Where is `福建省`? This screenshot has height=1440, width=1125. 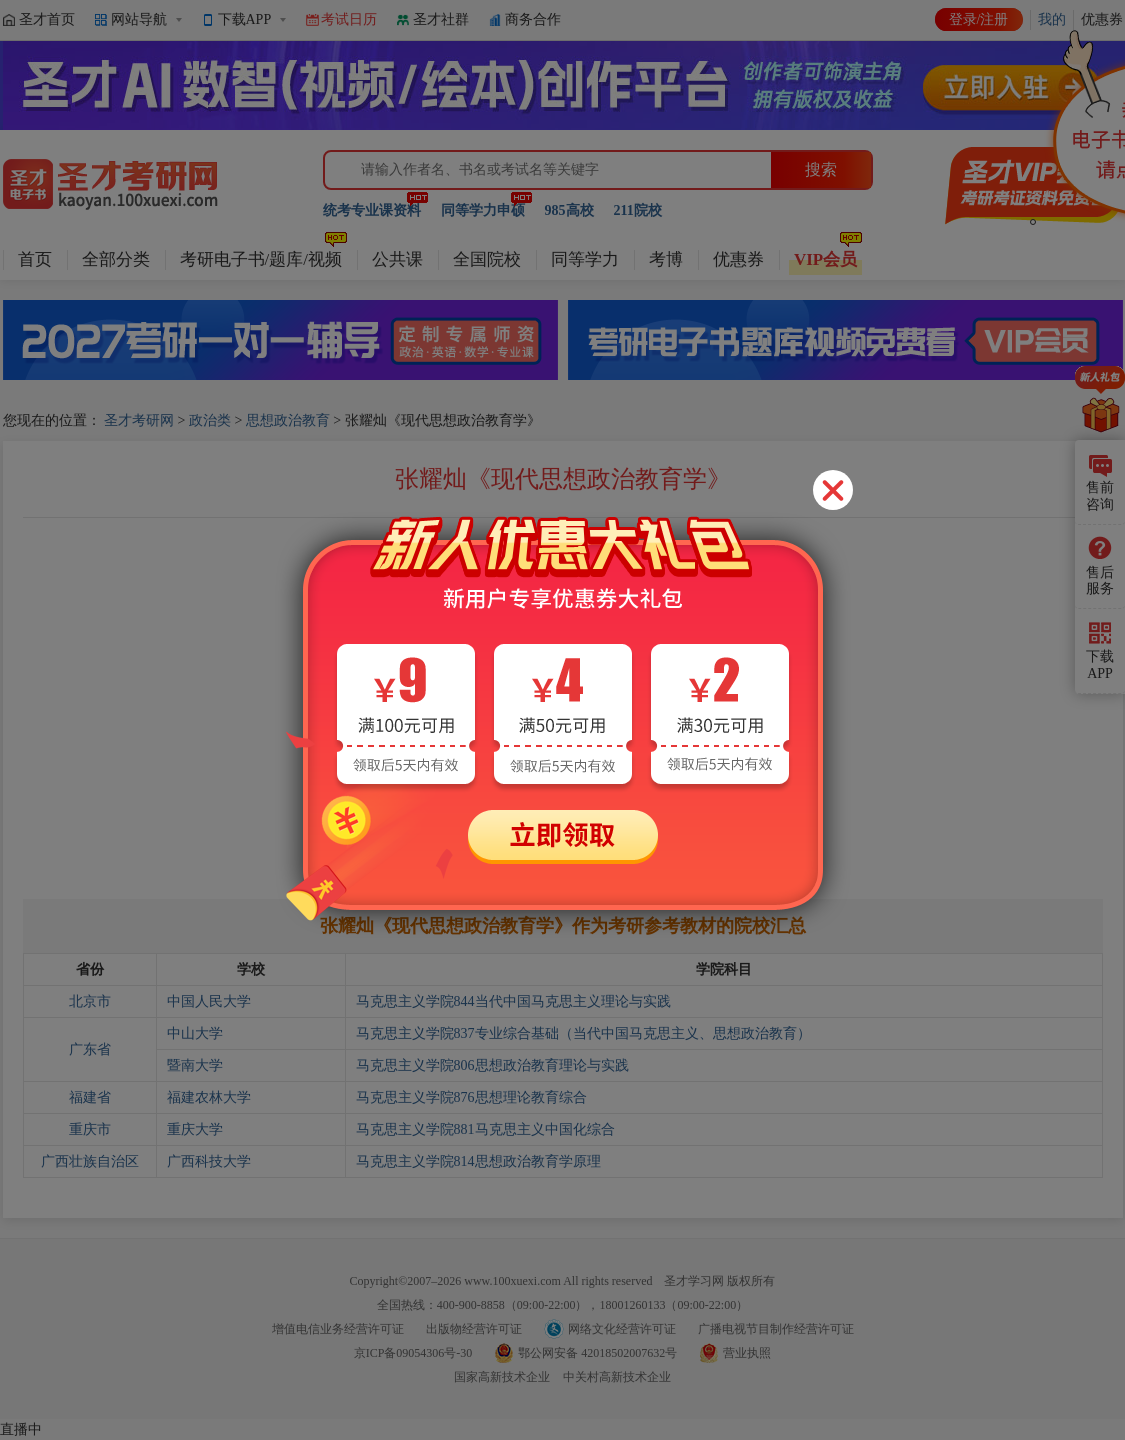
福建省 is located at coordinates (90, 1097).